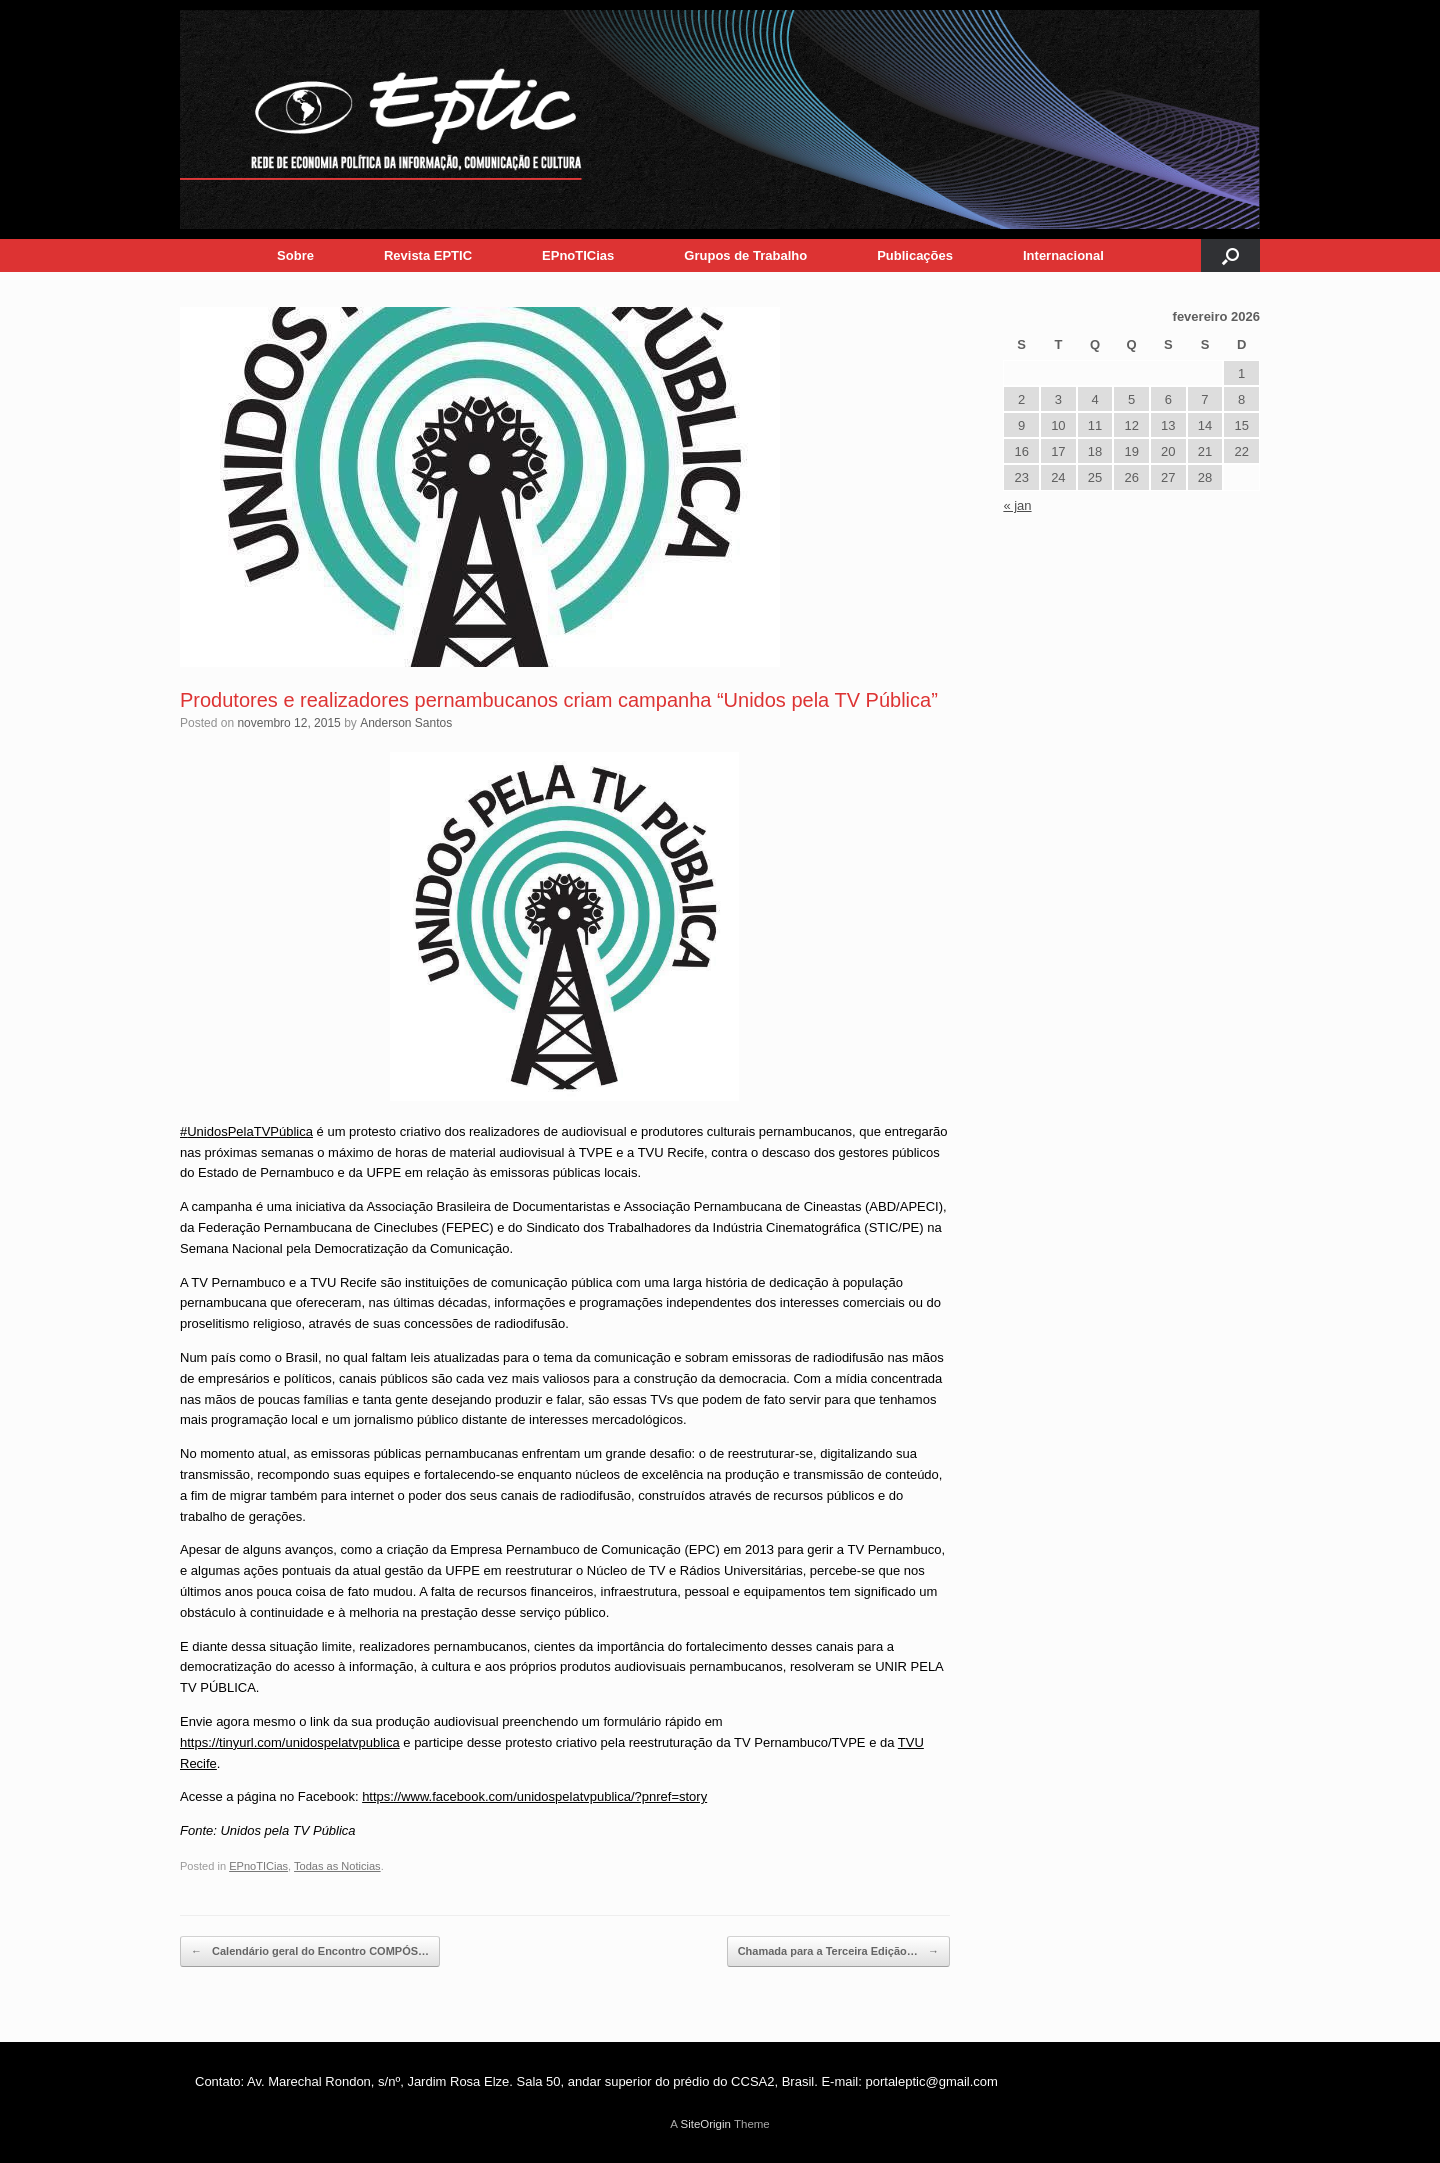  Describe the element at coordinates (578, 255) in the screenshot. I see `EPnoTICias` at that location.